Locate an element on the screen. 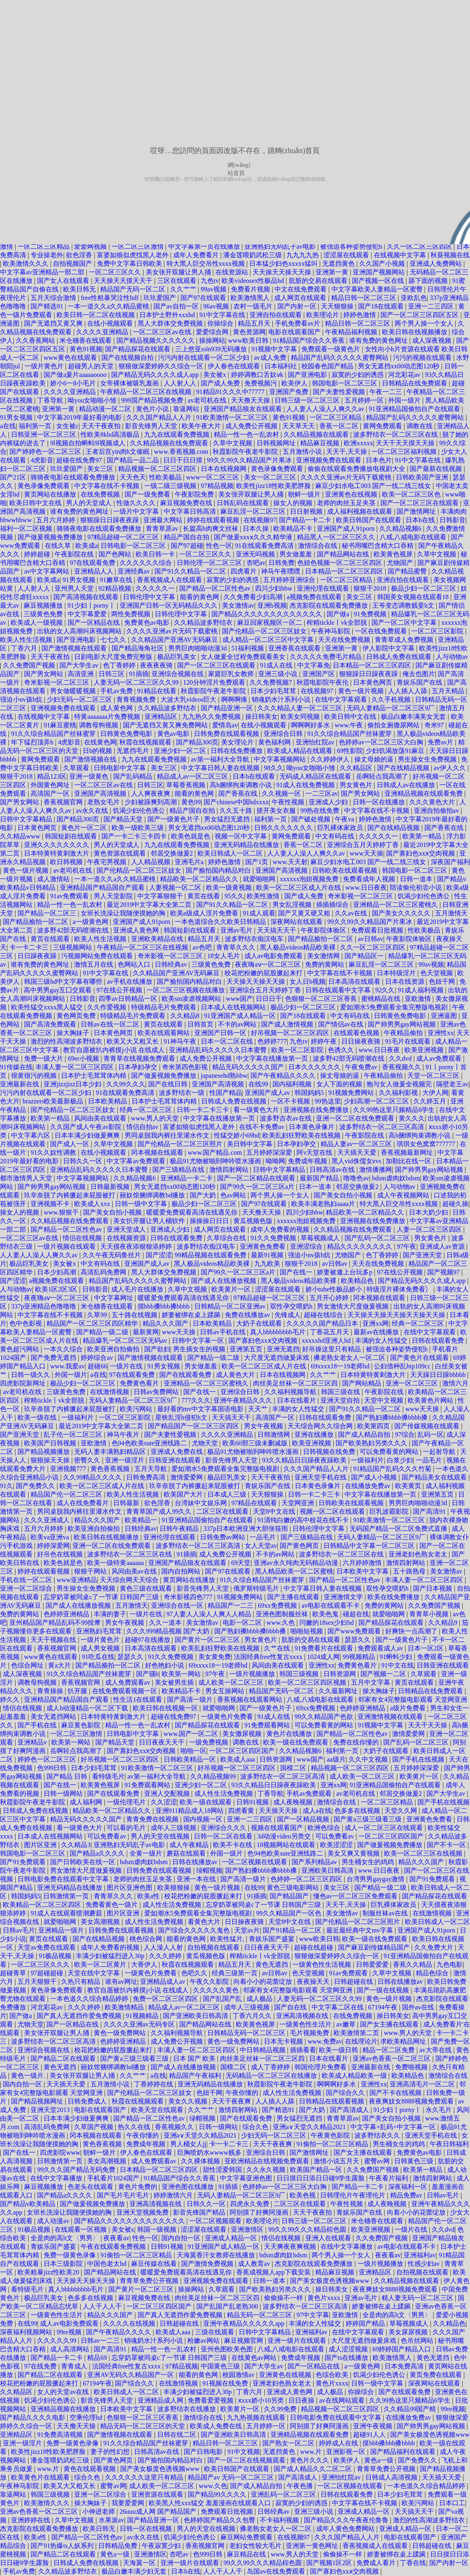 This screenshot has width=470, height=2576. 67194午夜 is located at coordinates (383, 2007).